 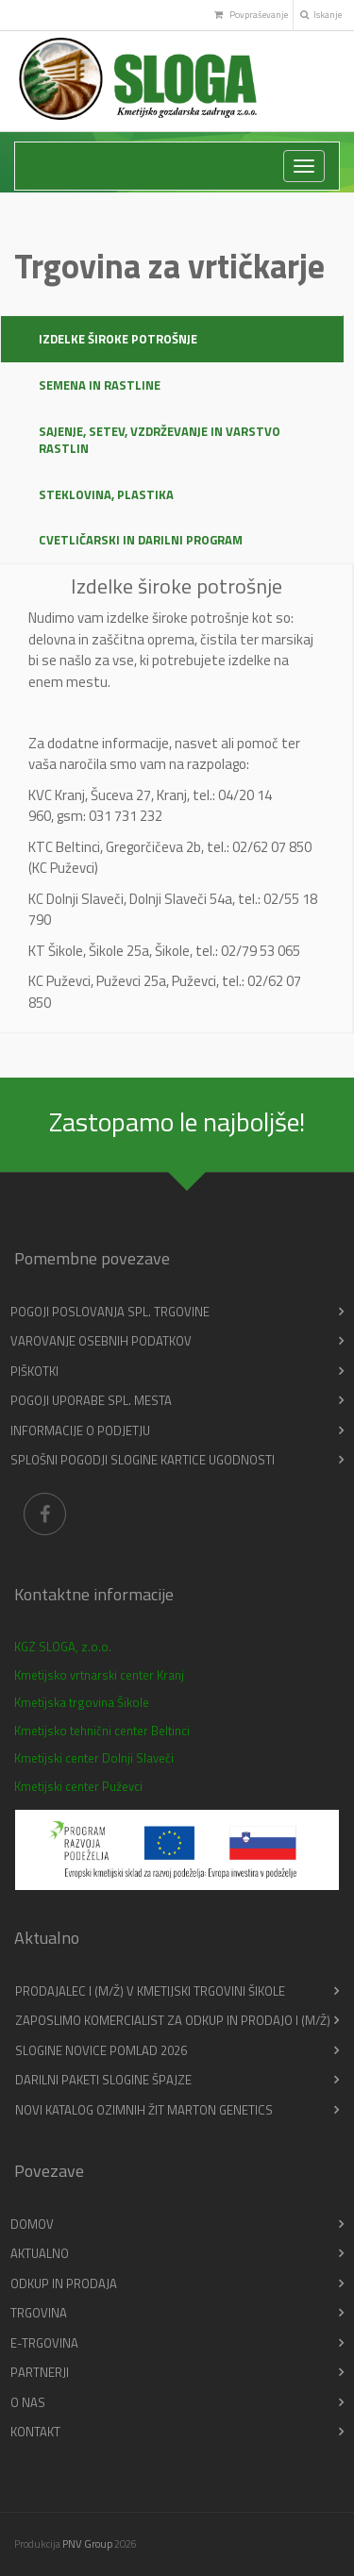 What do you see at coordinates (250, 15) in the screenshot?
I see `Povpraševanje` at bounding box center [250, 15].